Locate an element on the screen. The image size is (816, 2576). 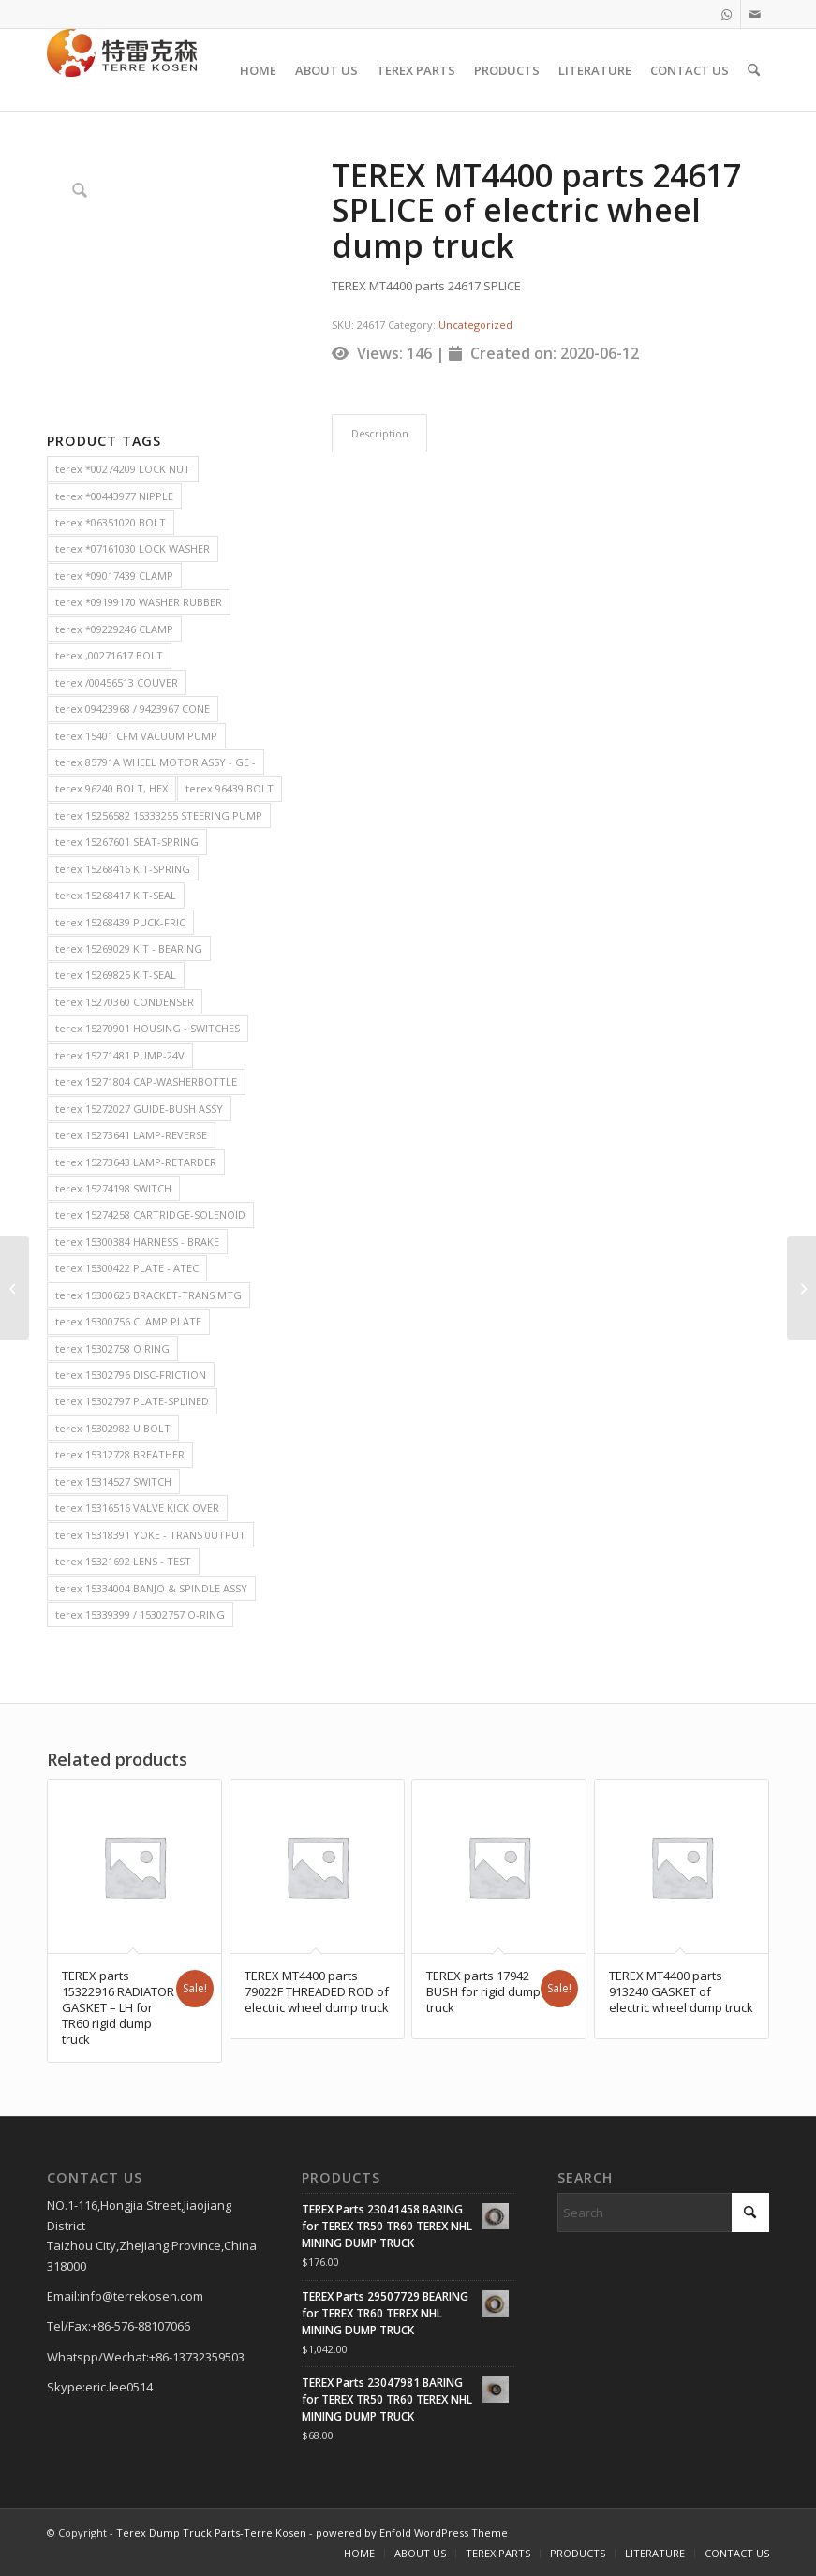
terex 15314527 SWITCH [terex 15314527 SWITCH (2 items)] is located at coordinates (113, 1481).